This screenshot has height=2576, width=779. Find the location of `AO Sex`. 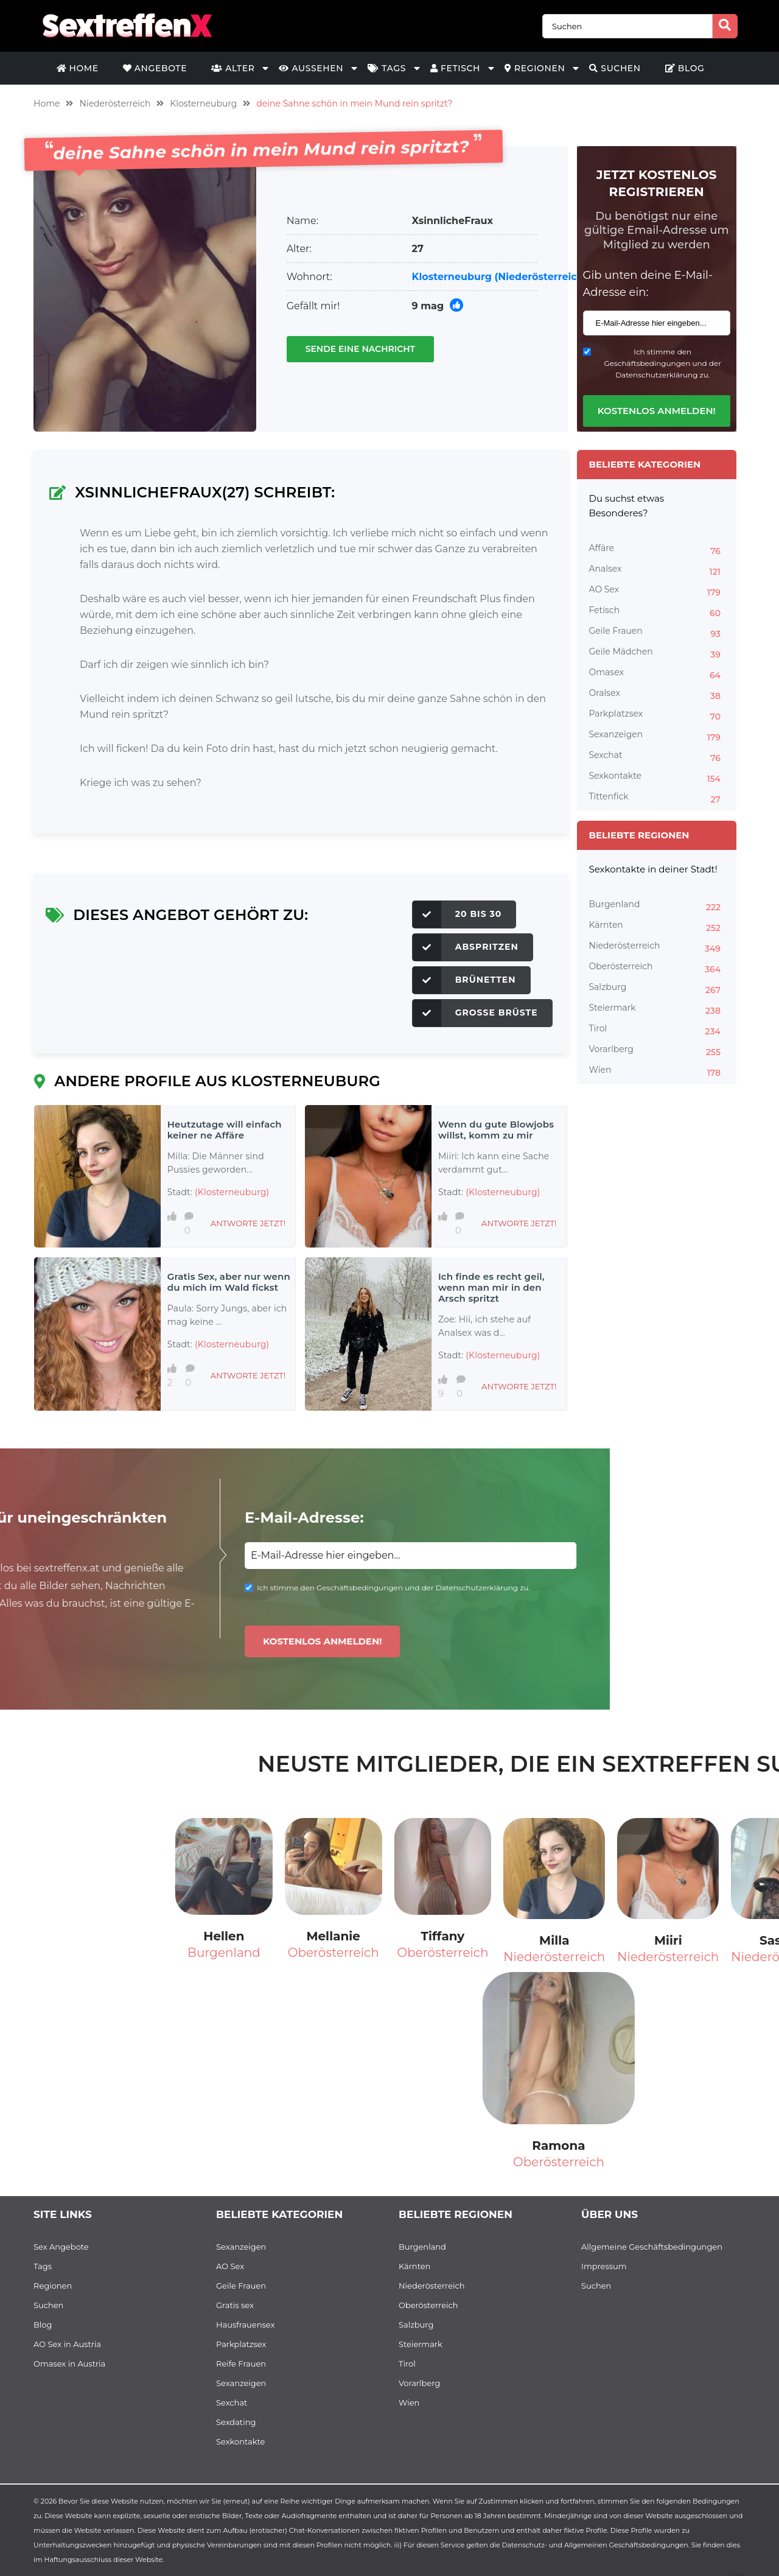

AO Sex is located at coordinates (657, 591).